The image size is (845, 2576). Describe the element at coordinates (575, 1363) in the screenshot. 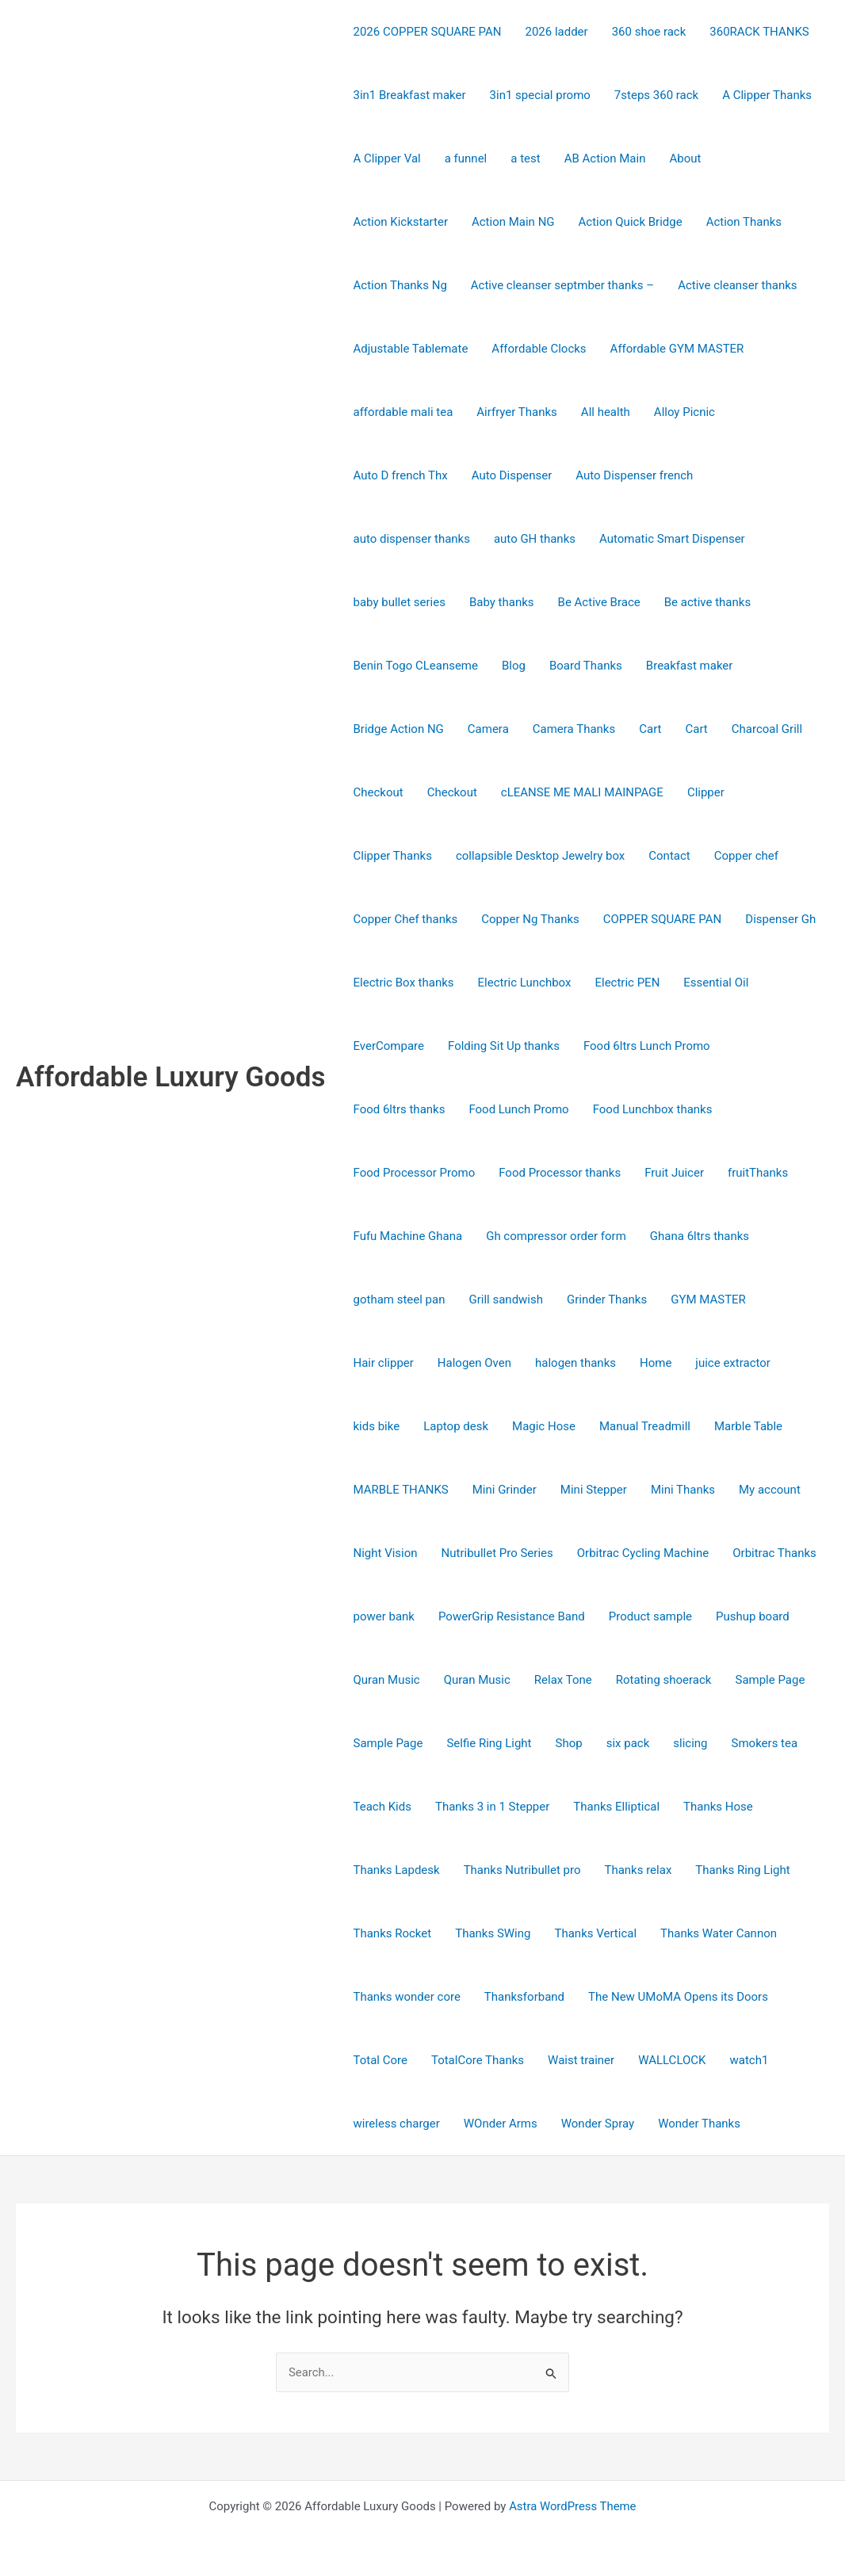

I see `halogen thanks` at that location.